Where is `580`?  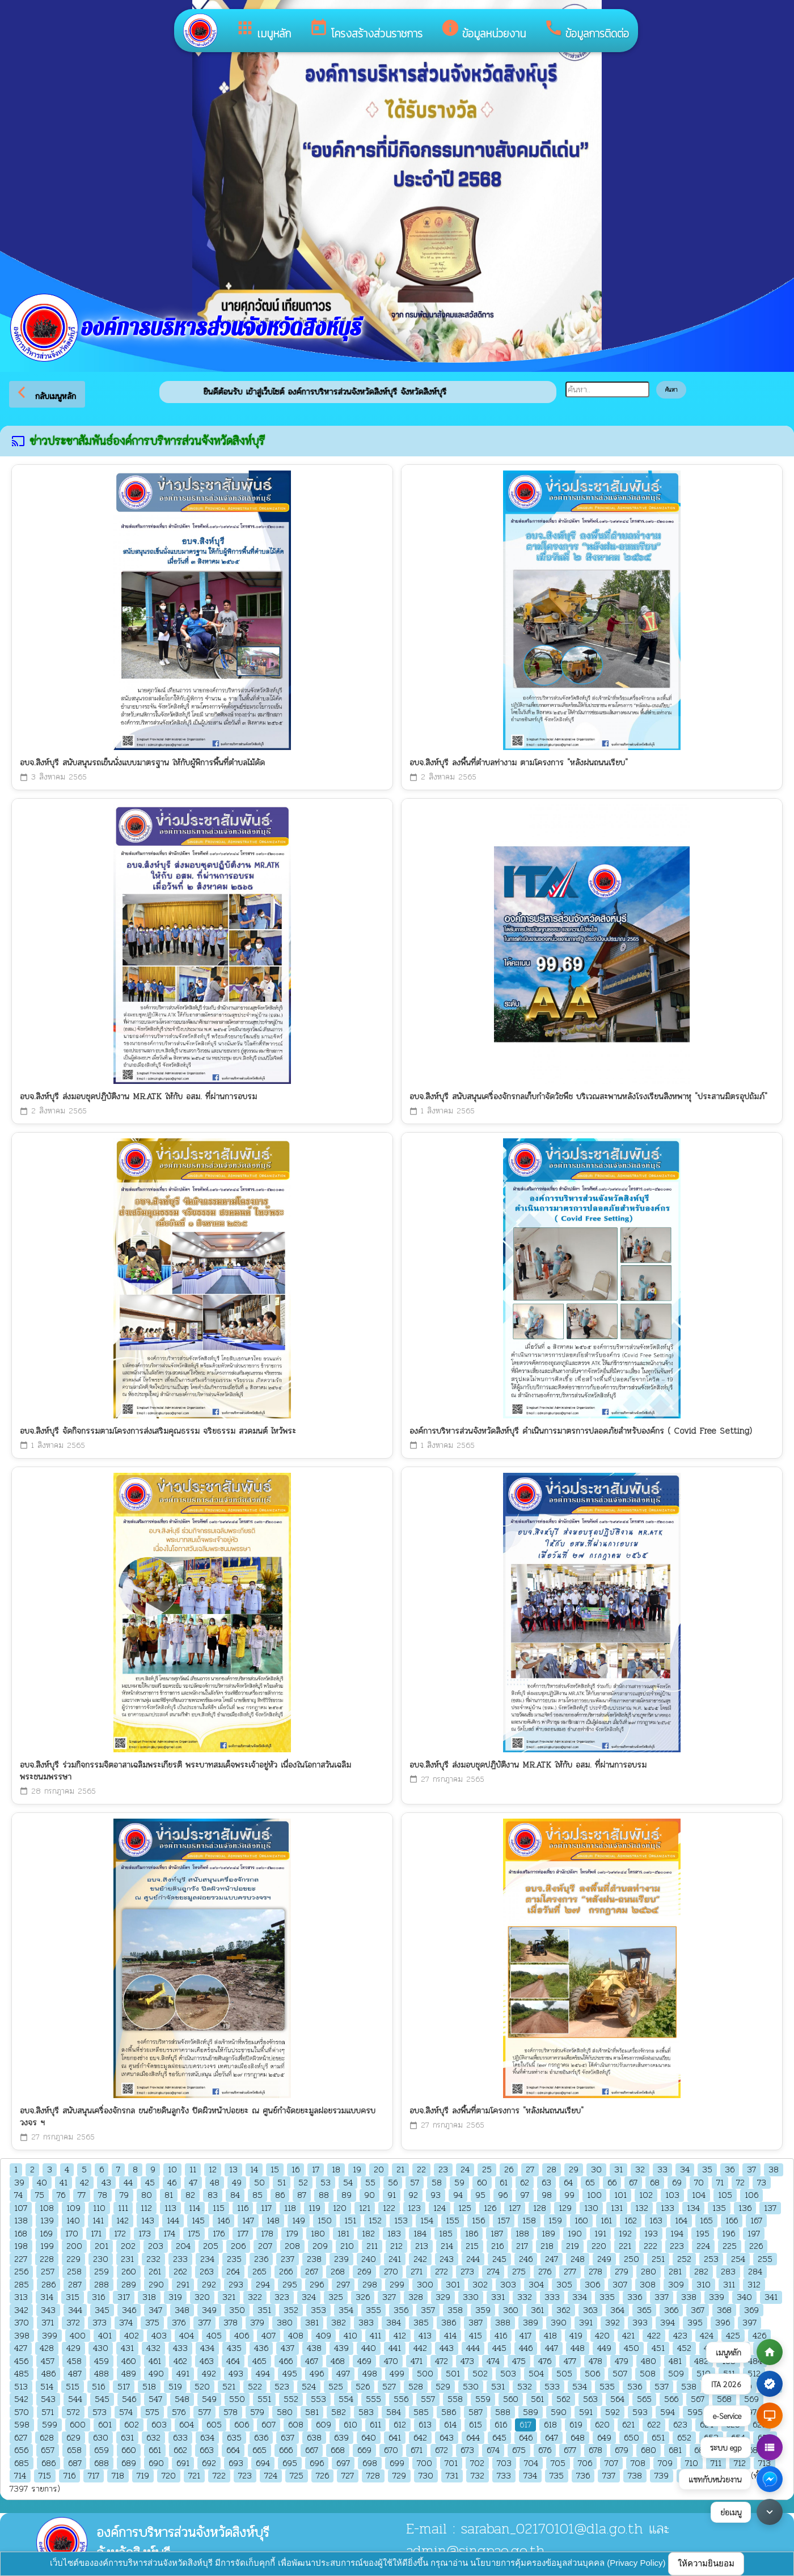
580 is located at coordinates (285, 2412).